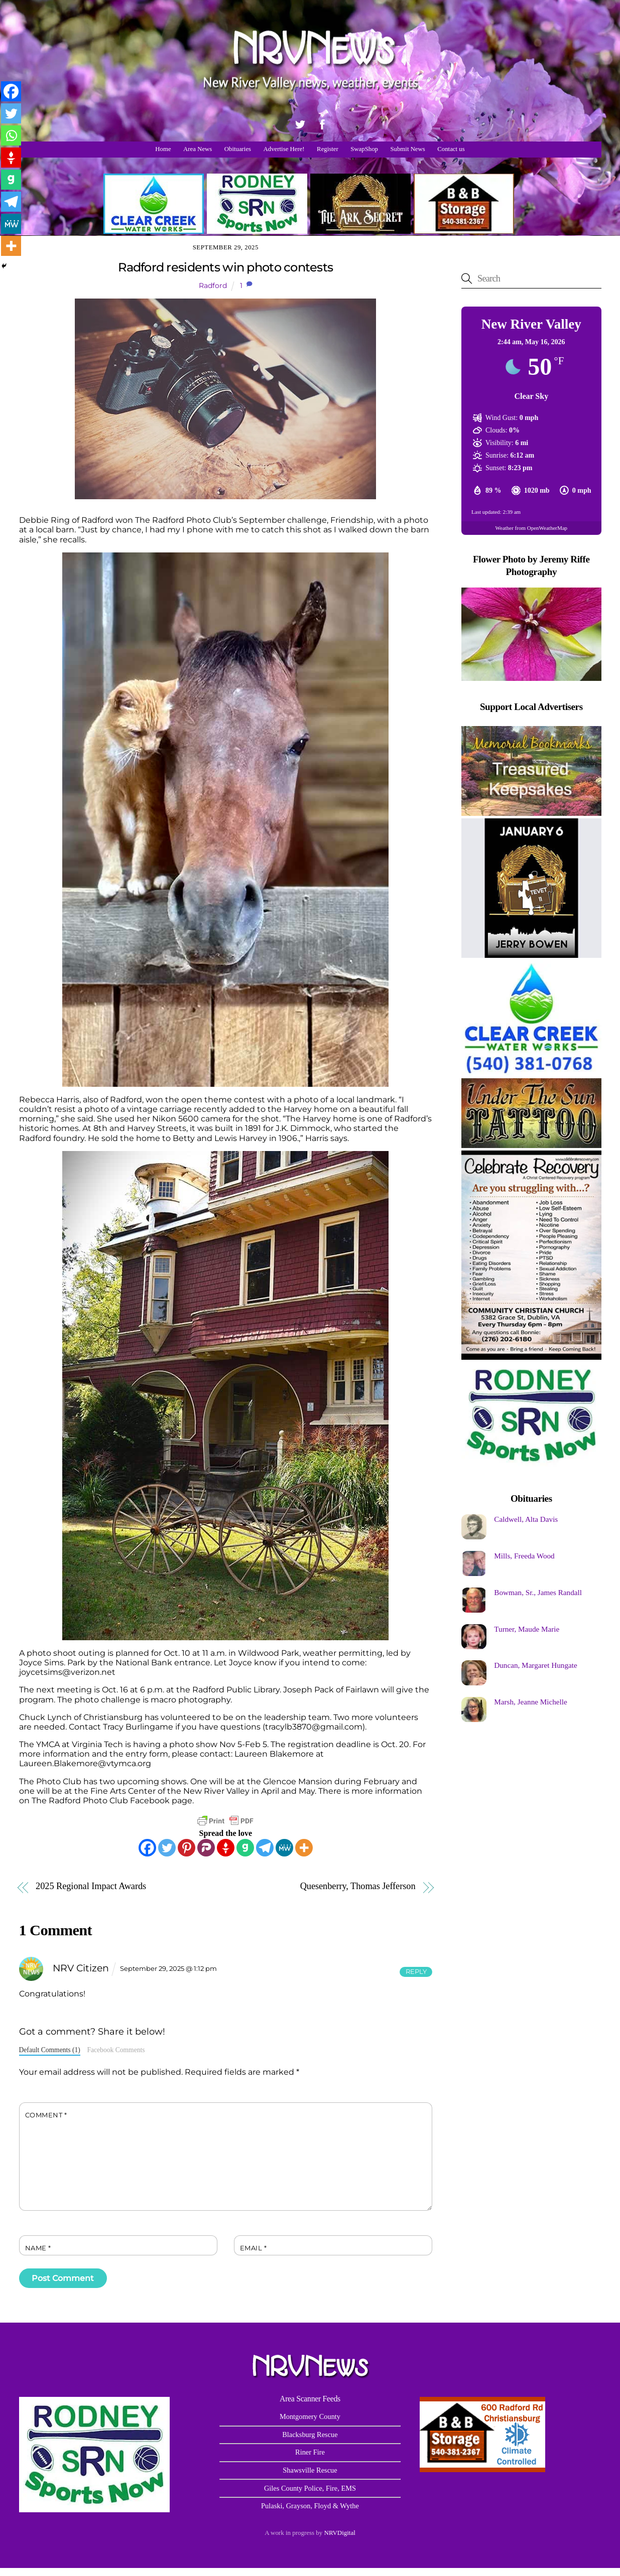 The width and height of the screenshot is (620, 2576). Describe the element at coordinates (11, 135) in the screenshot. I see `[Whatsapp]` at that location.